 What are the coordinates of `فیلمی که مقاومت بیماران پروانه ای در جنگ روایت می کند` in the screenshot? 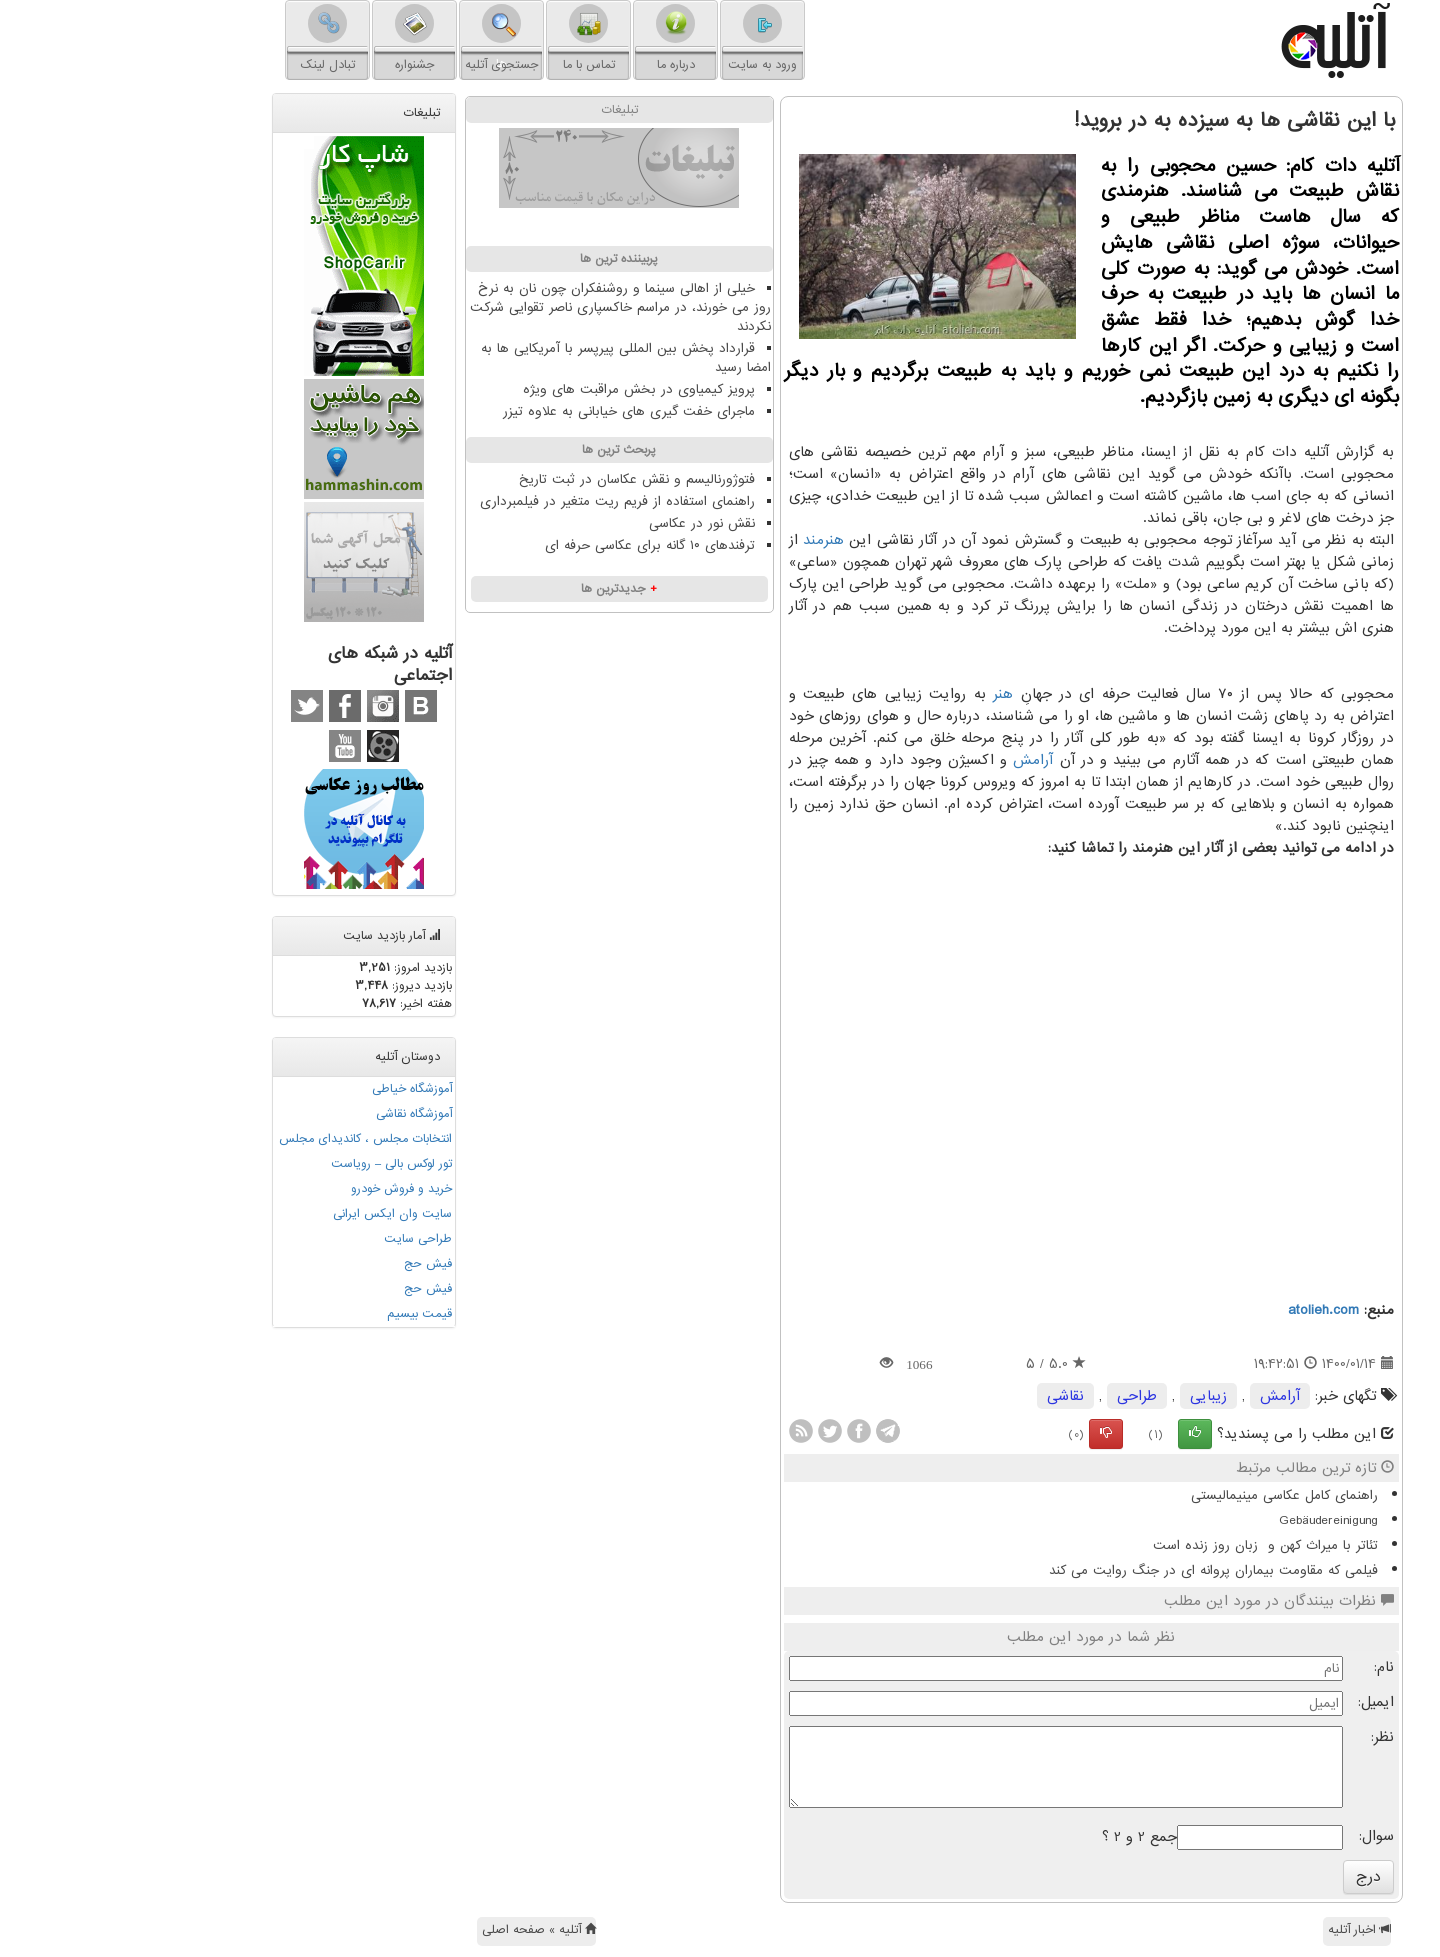 It's located at (1094, 1570).